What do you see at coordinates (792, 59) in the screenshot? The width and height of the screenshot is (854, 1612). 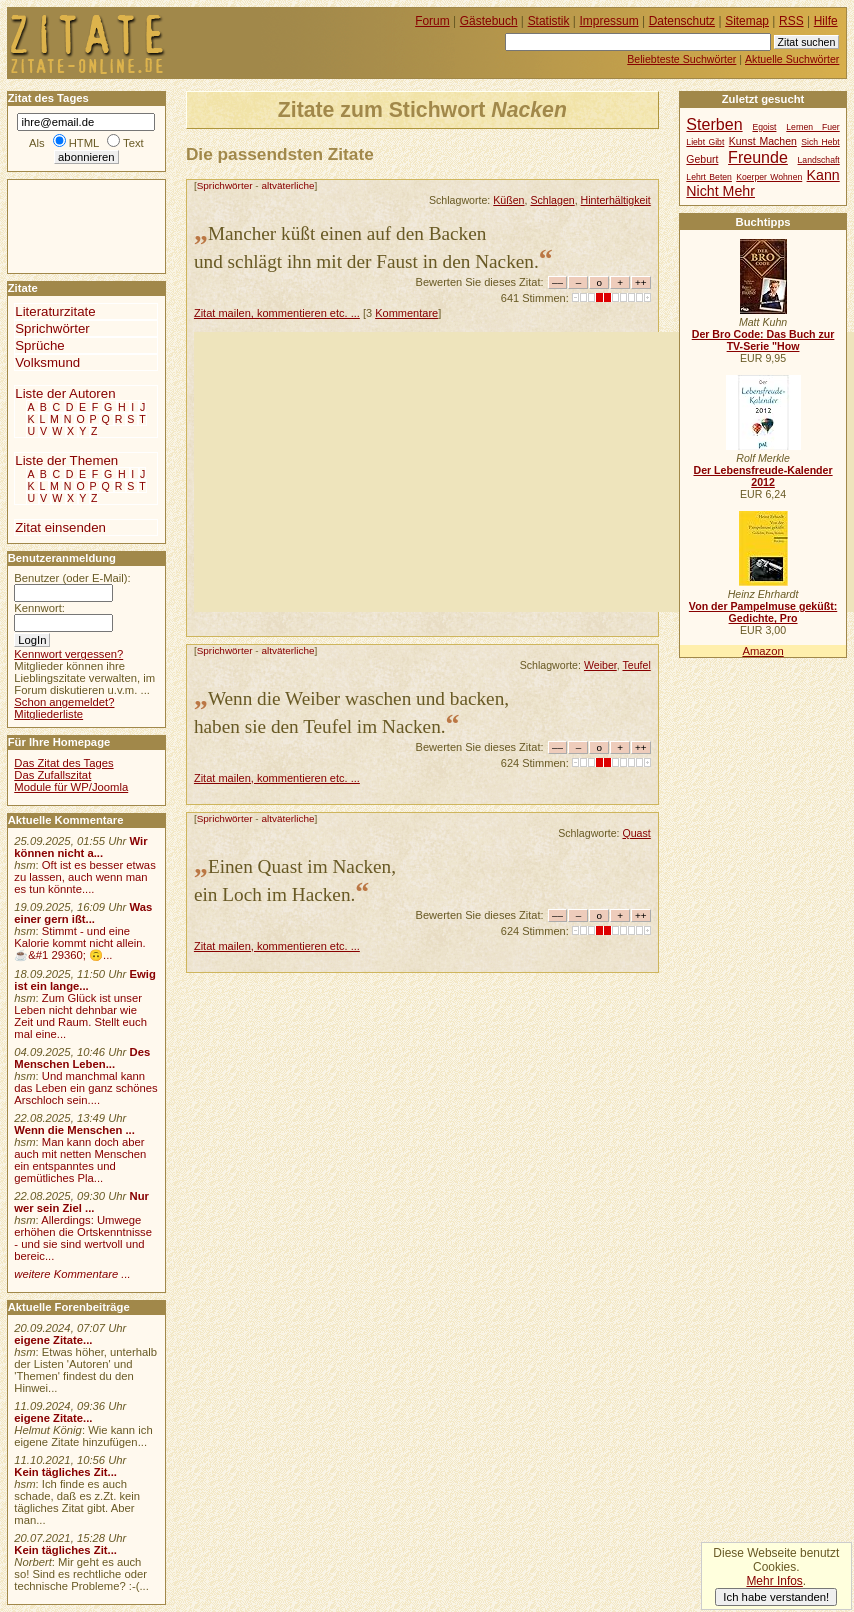 I see `Aktuelle Suchwörter` at bounding box center [792, 59].